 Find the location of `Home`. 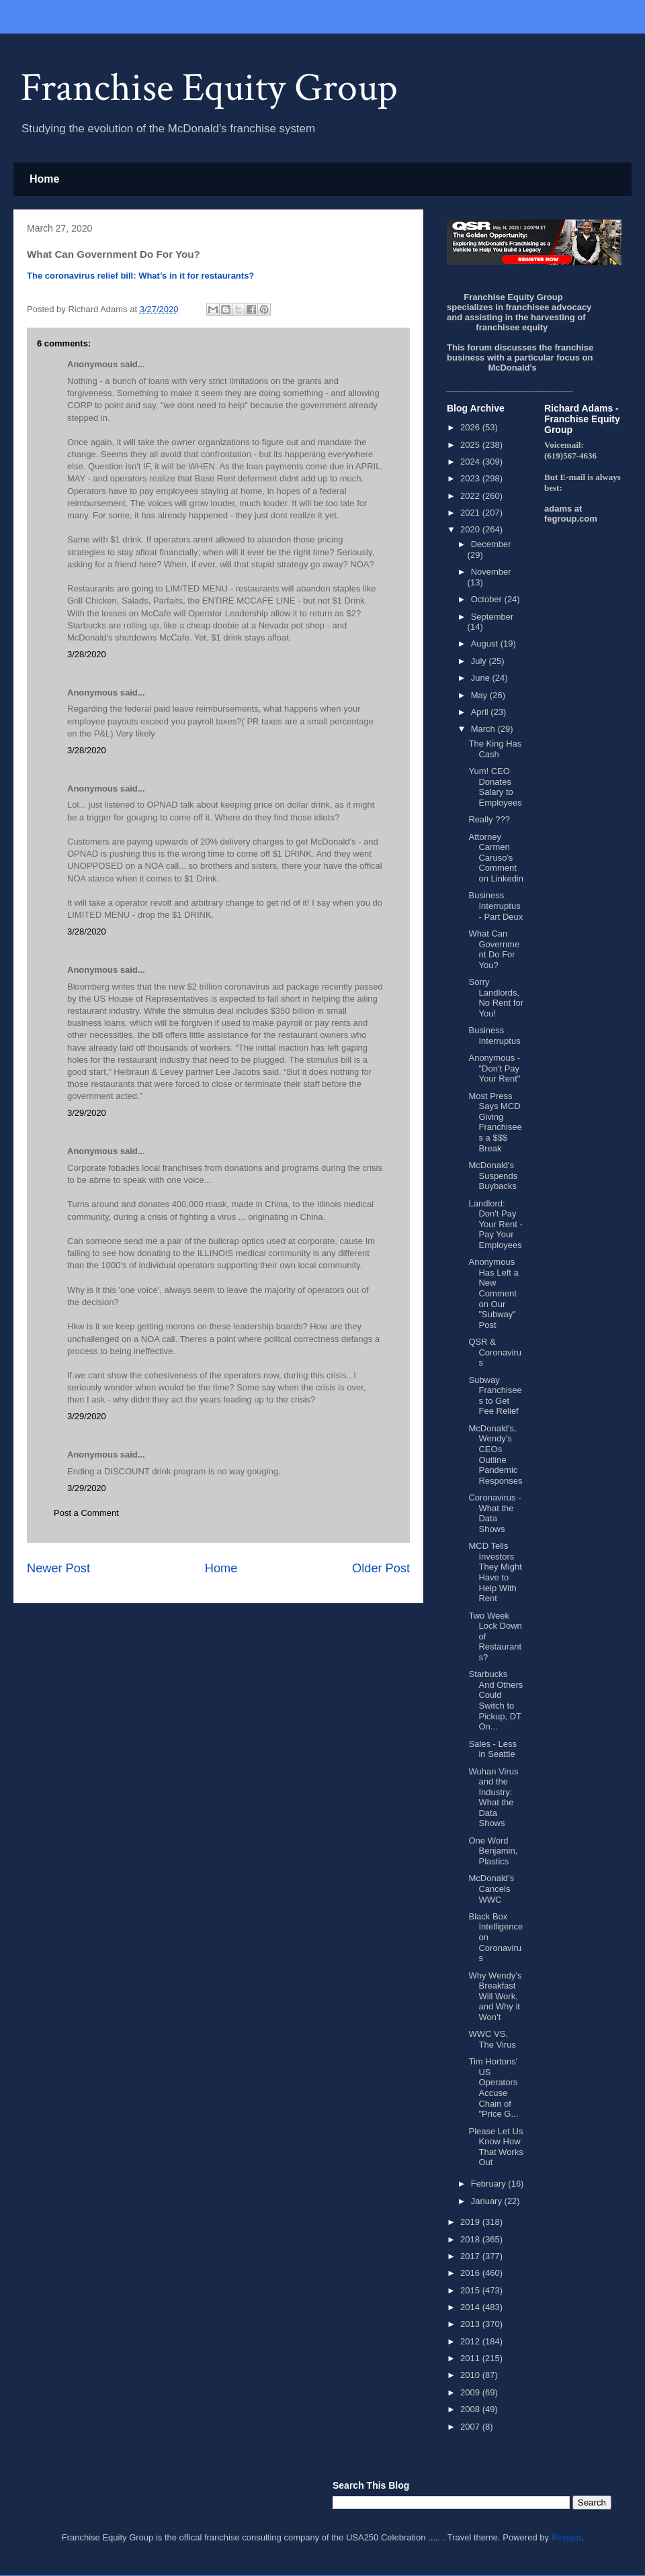

Home is located at coordinates (44, 179).